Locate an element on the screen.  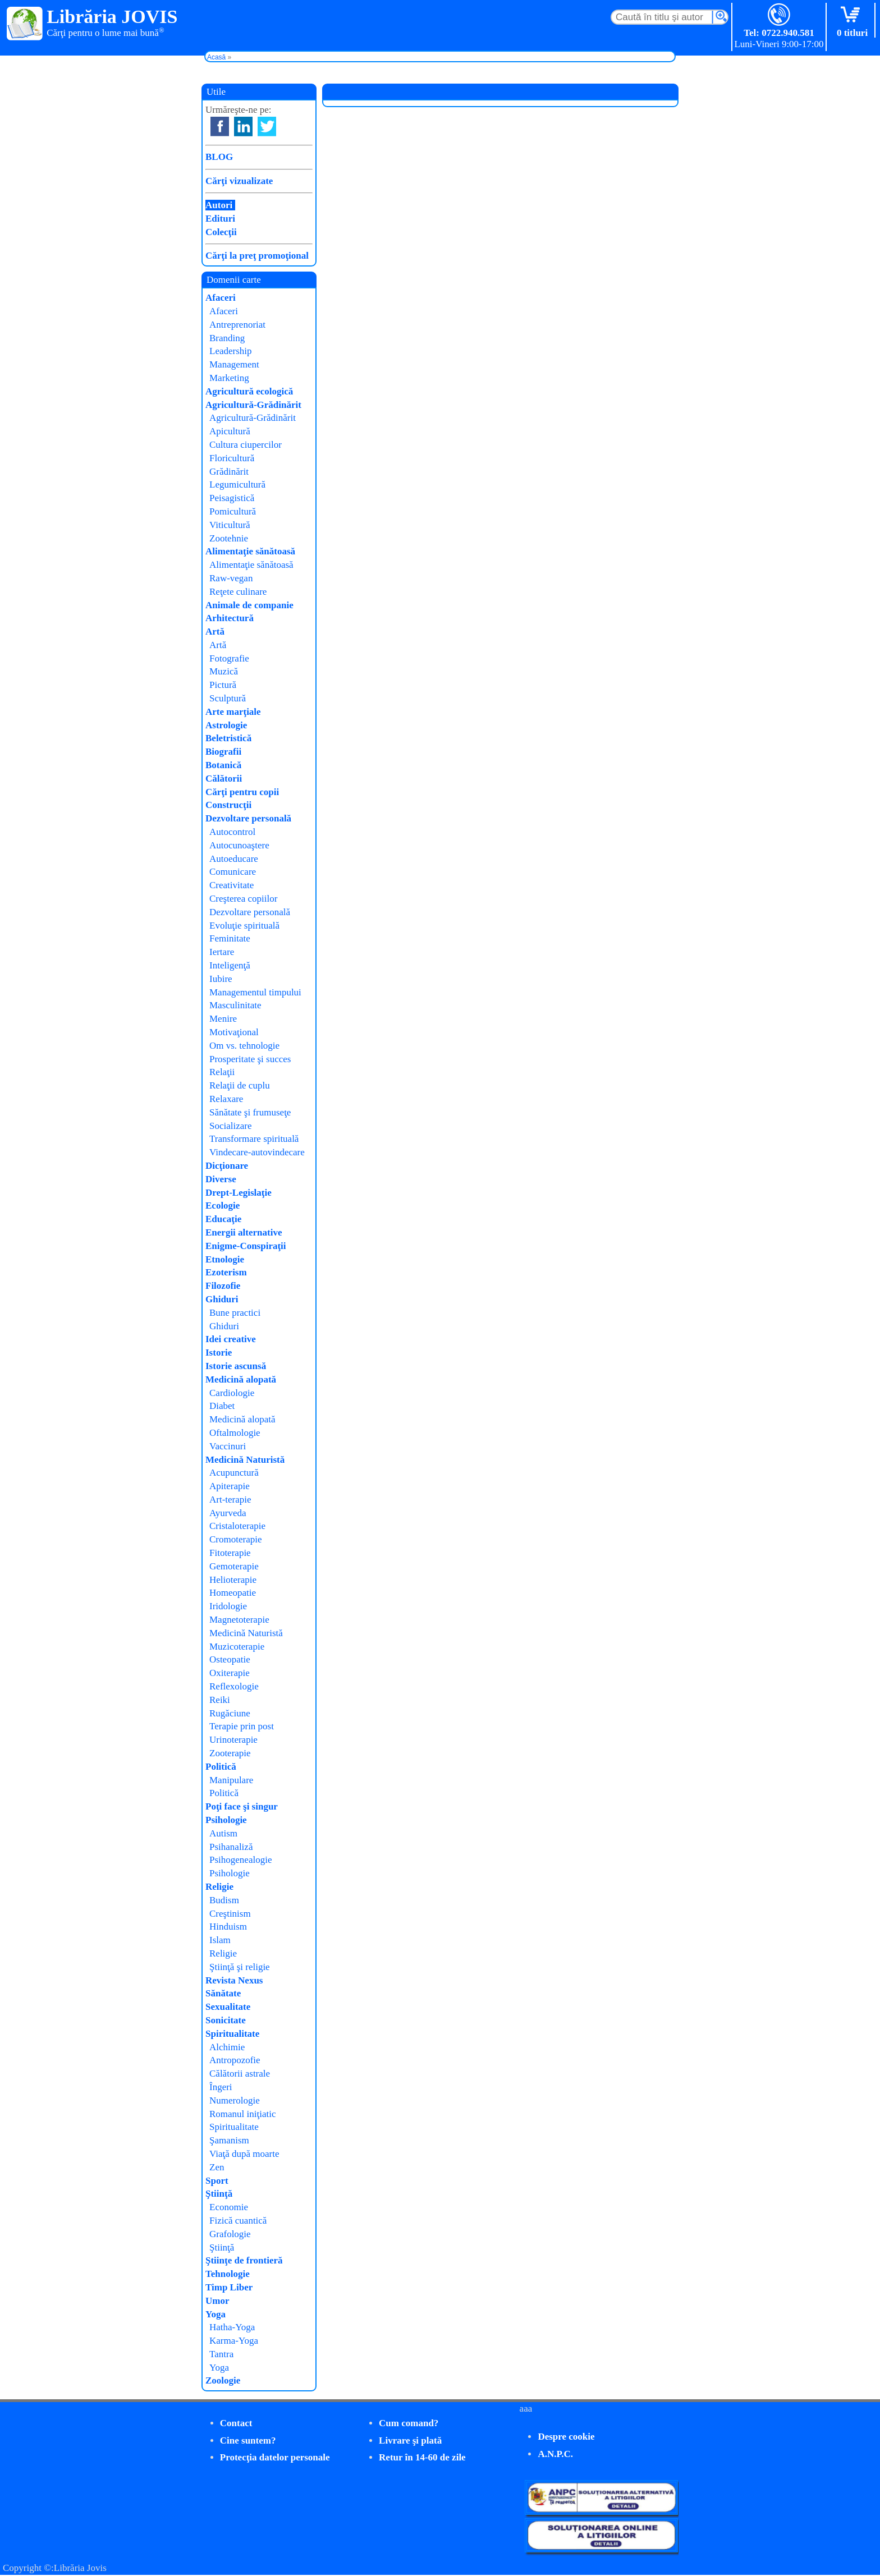
Vindecare-autovindecare is located at coordinates (257, 1152).